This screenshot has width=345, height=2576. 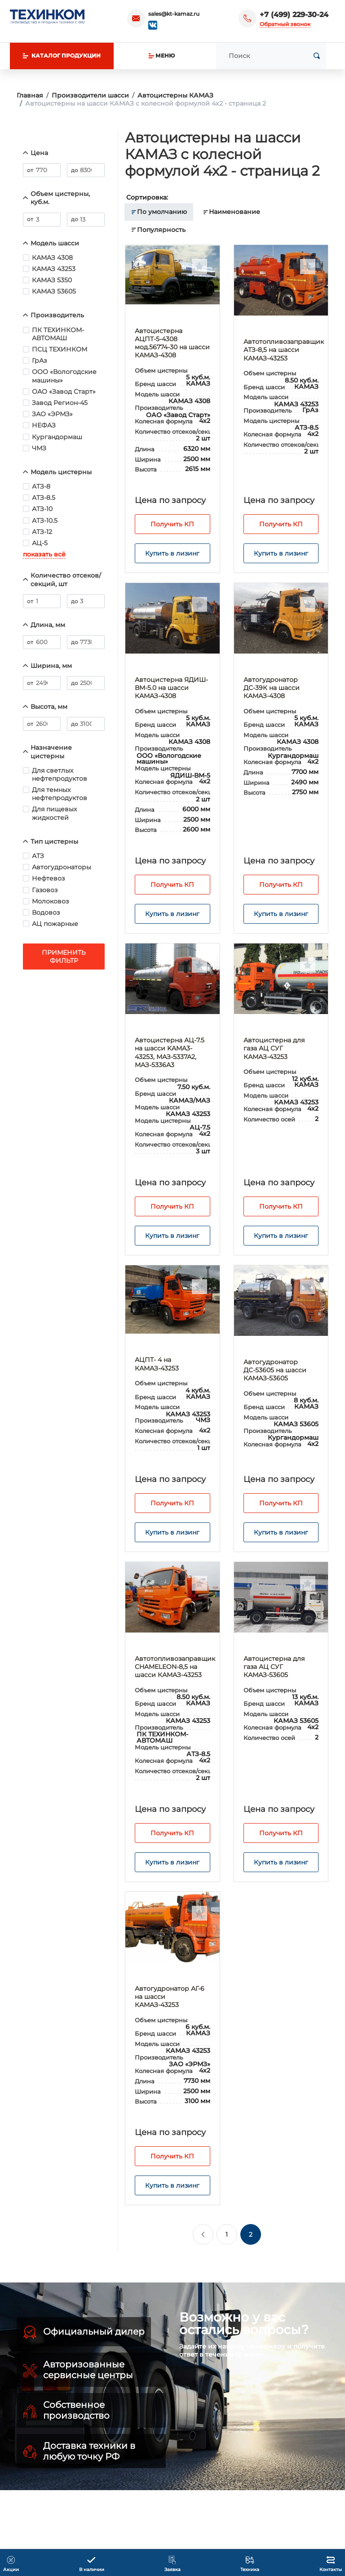 What do you see at coordinates (175, 1667) in the screenshot?
I see `Автотопливозаправщик CHAMELEON-8,5 на шасси КАМАЗ-43253` at bounding box center [175, 1667].